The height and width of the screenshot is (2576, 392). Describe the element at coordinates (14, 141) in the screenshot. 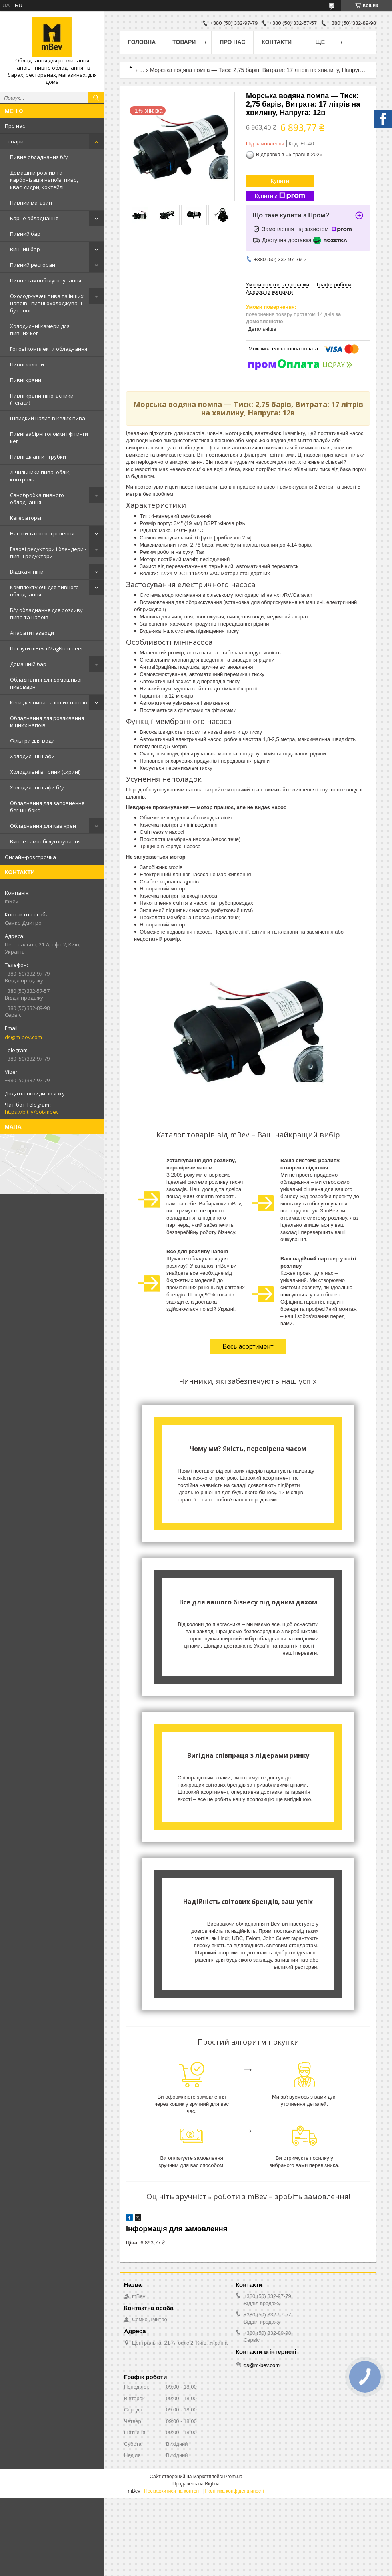

I see `Товари` at that location.